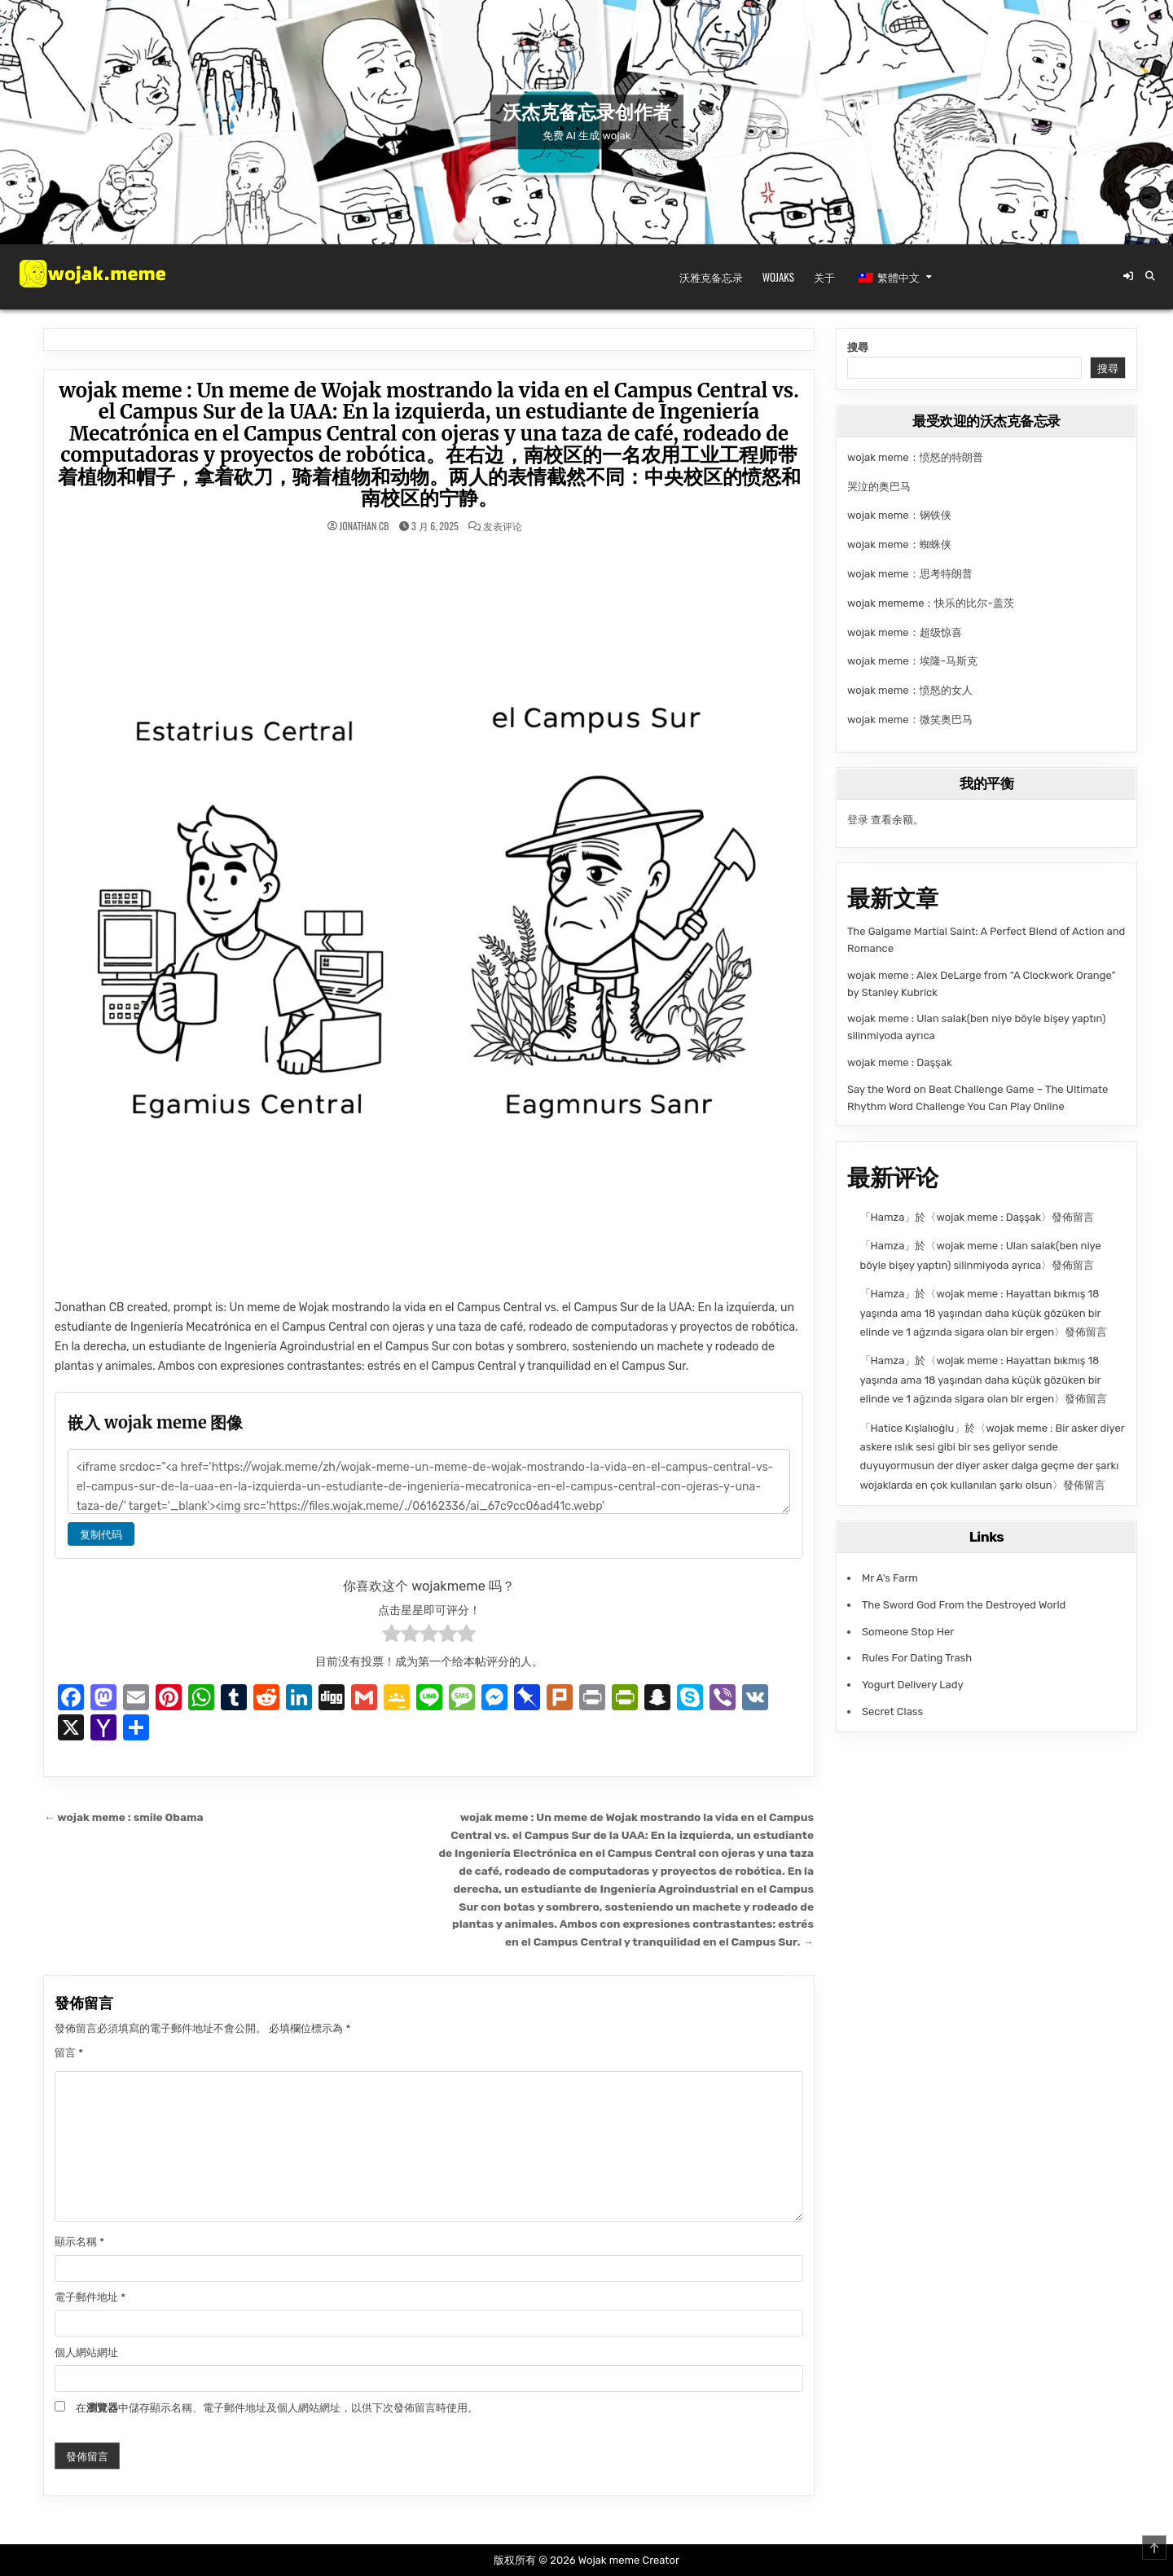 The width and height of the screenshot is (1173, 2576). What do you see at coordinates (123, 1816) in the screenshot?
I see `← wojak meme : smile Obama` at bounding box center [123, 1816].